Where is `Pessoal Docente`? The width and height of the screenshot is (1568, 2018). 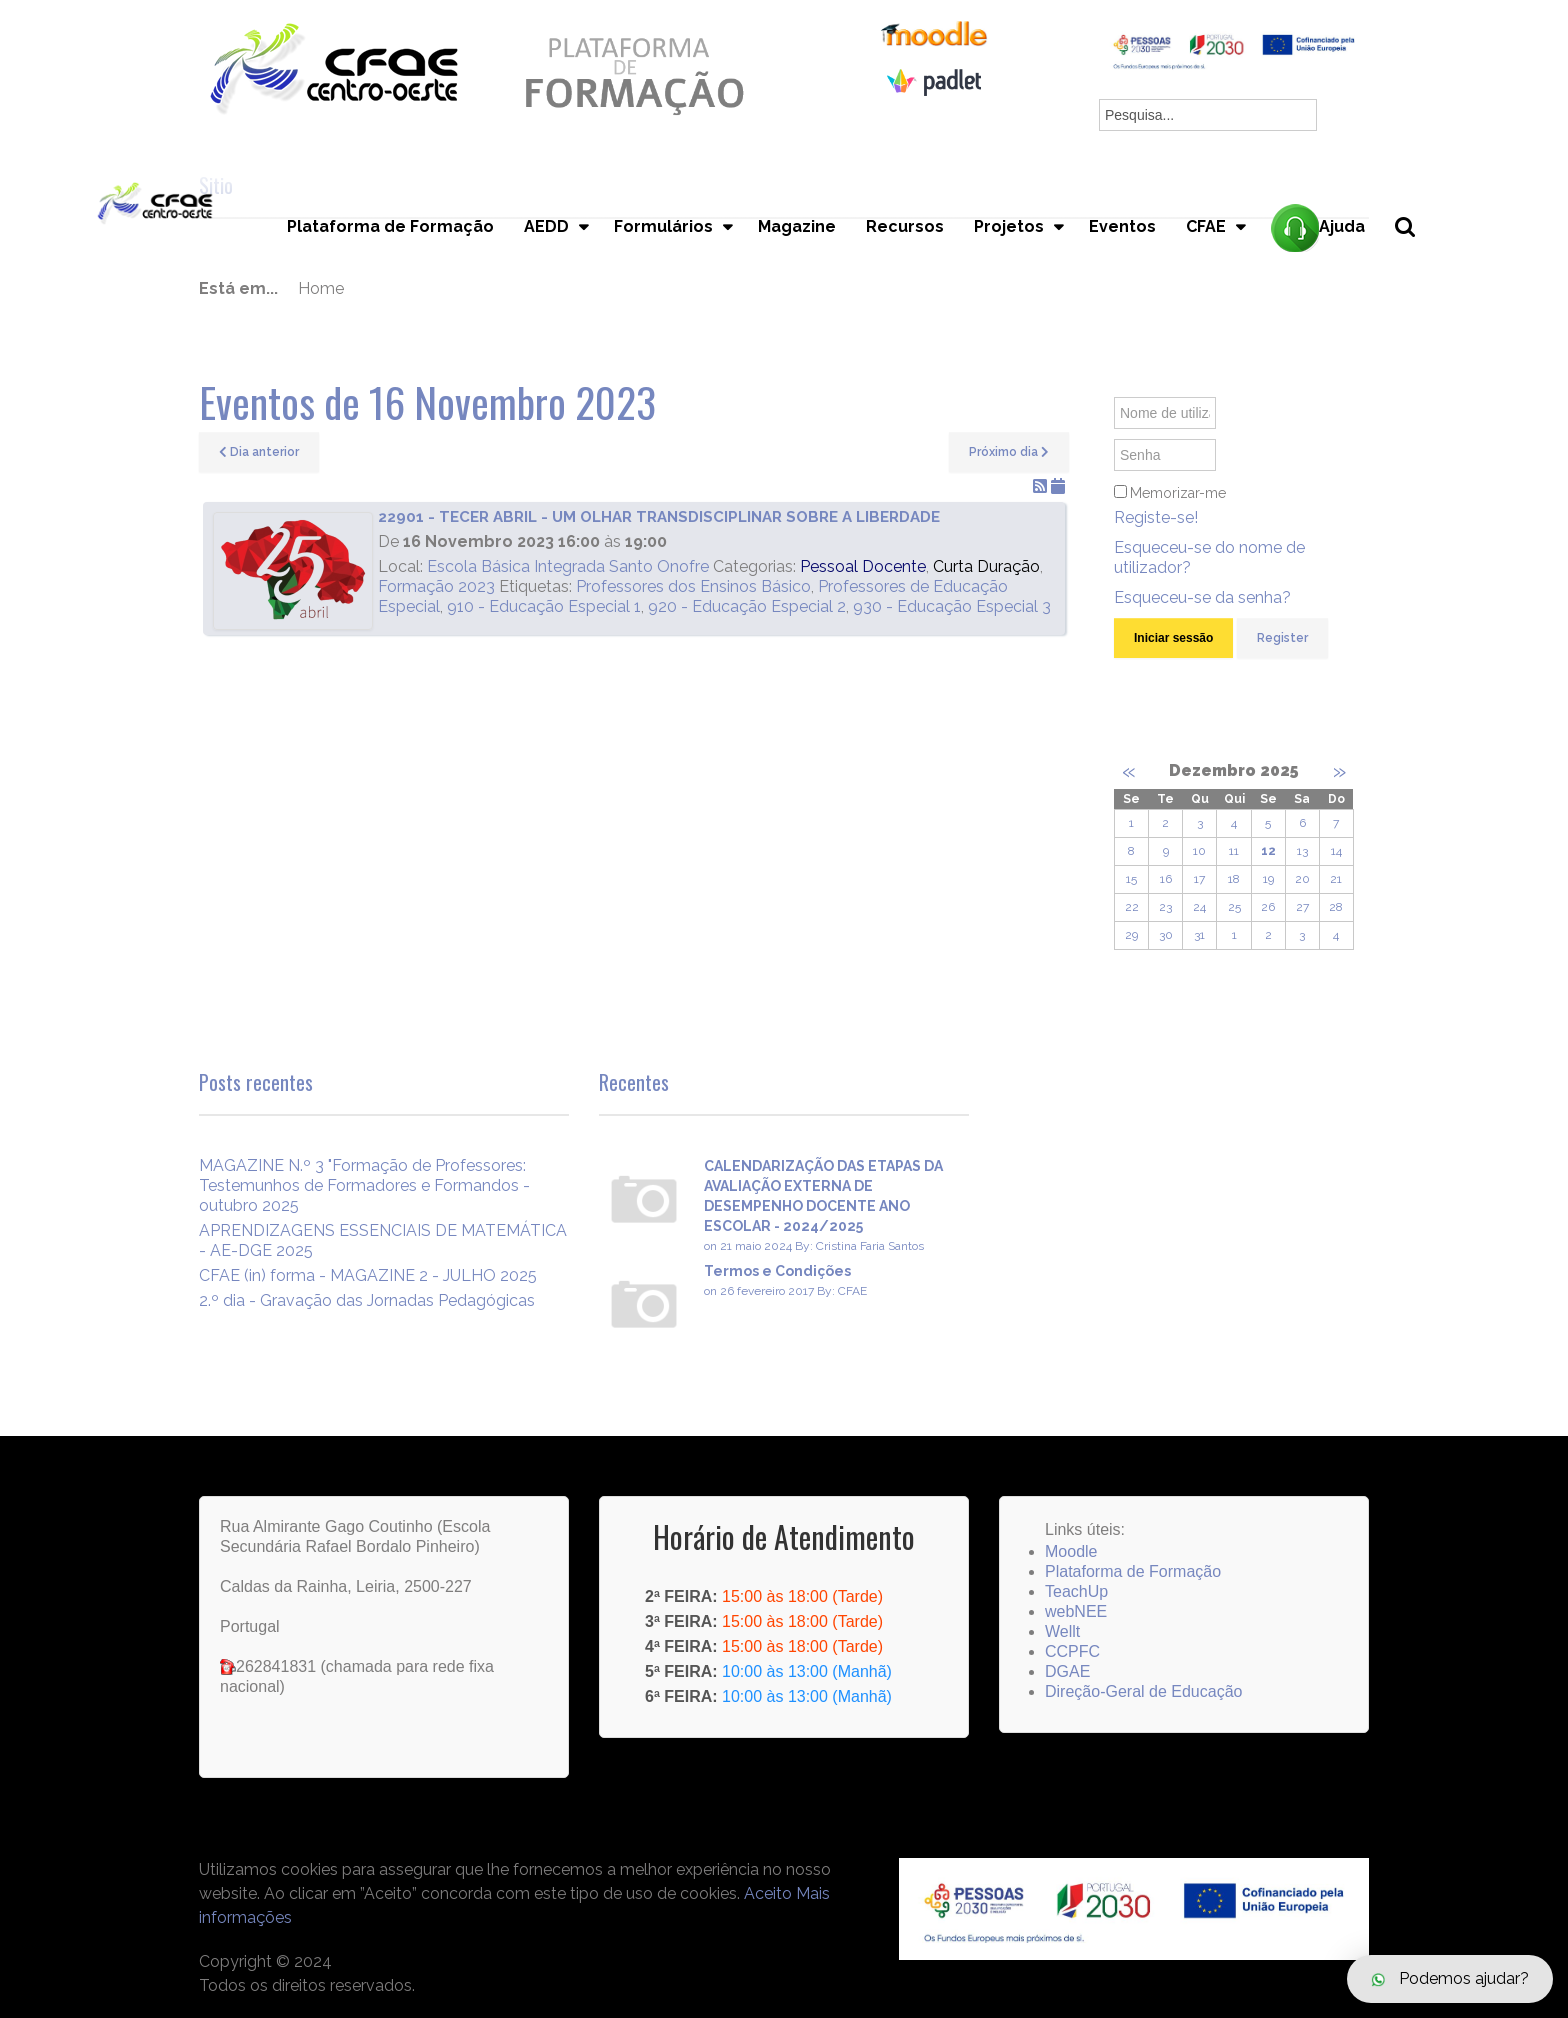 Pessoal Docente is located at coordinates (863, 566).